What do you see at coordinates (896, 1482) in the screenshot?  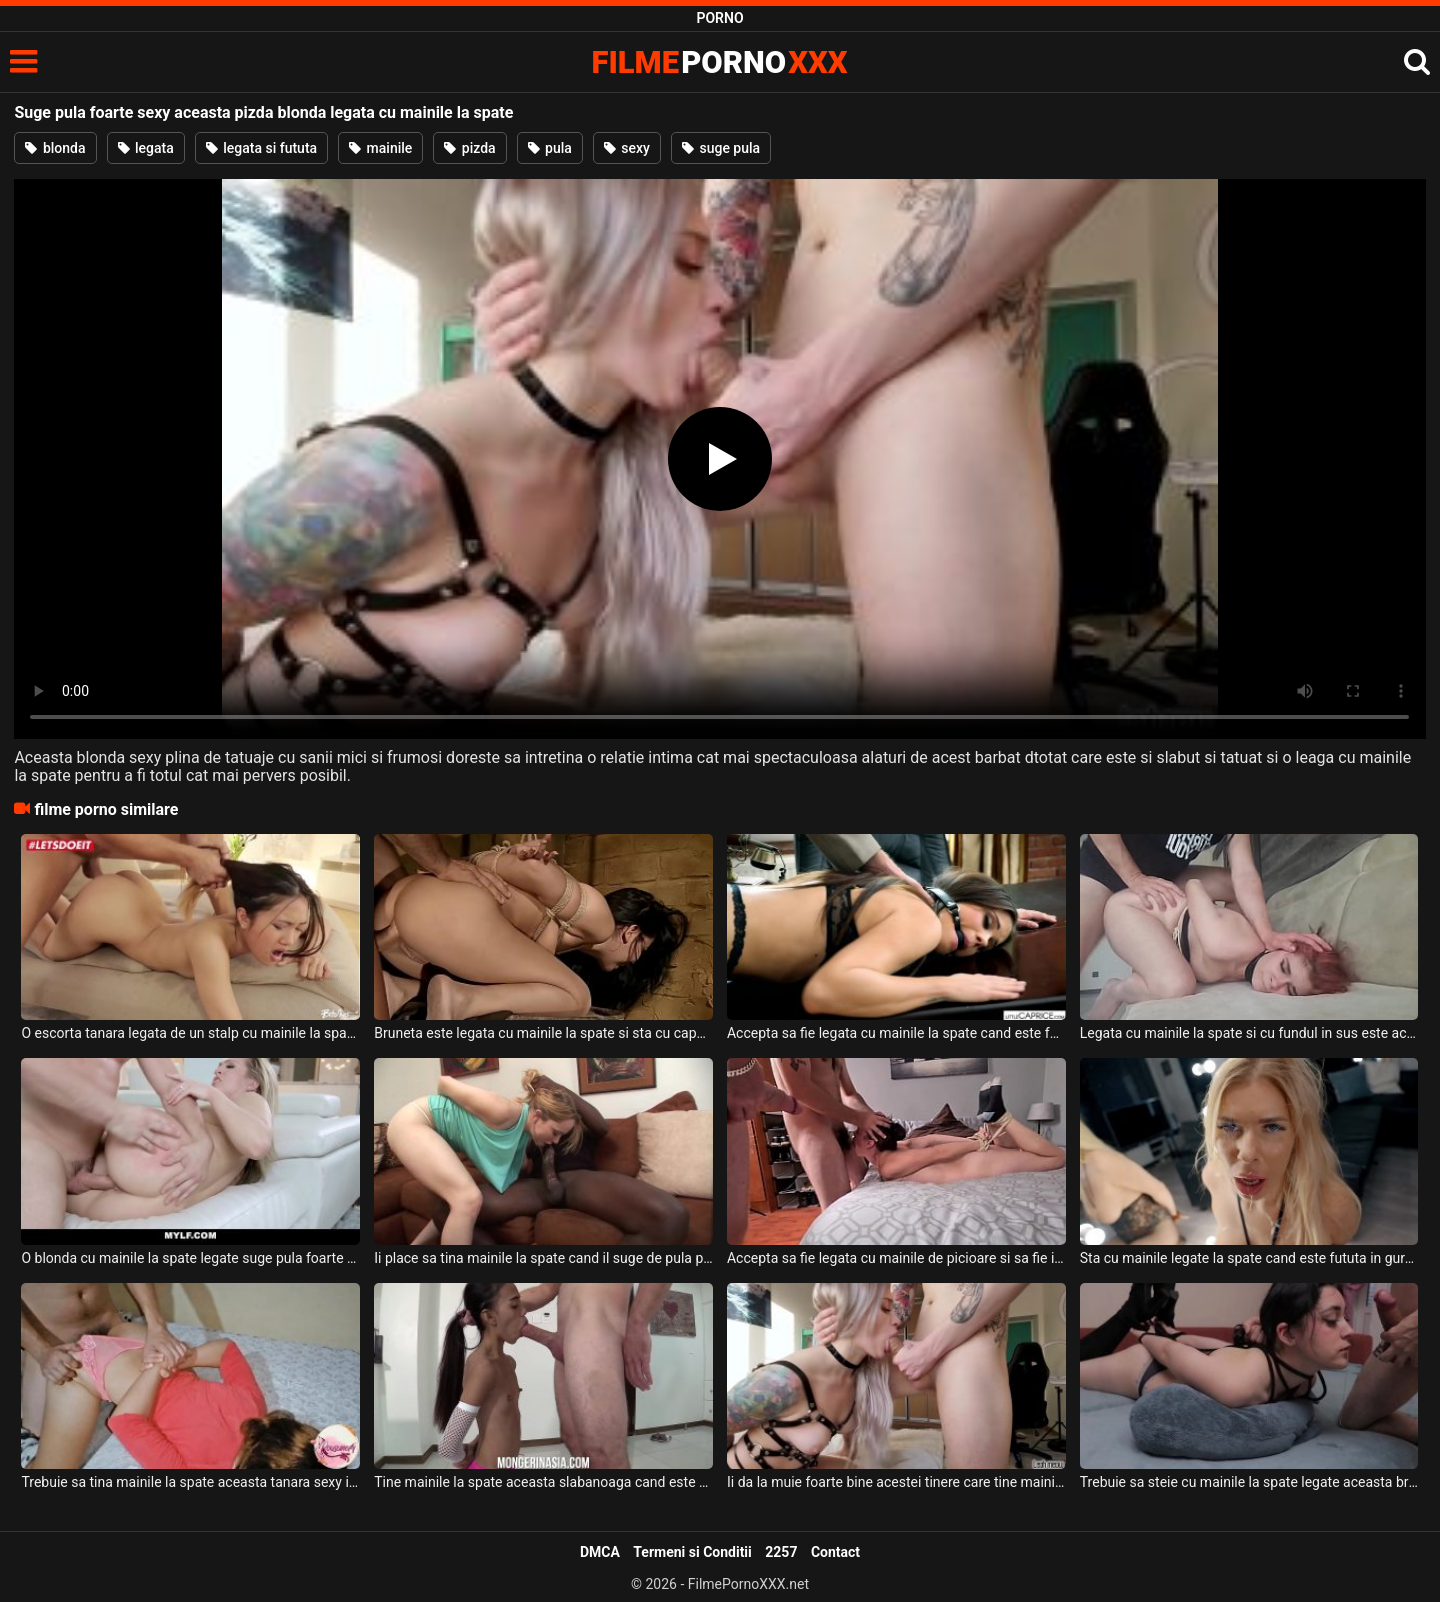 I see `Ii da la muie foarte bine acestei tinere care tine mainile la spate si doreste sa o suga` at bounding box center [896, 1482].